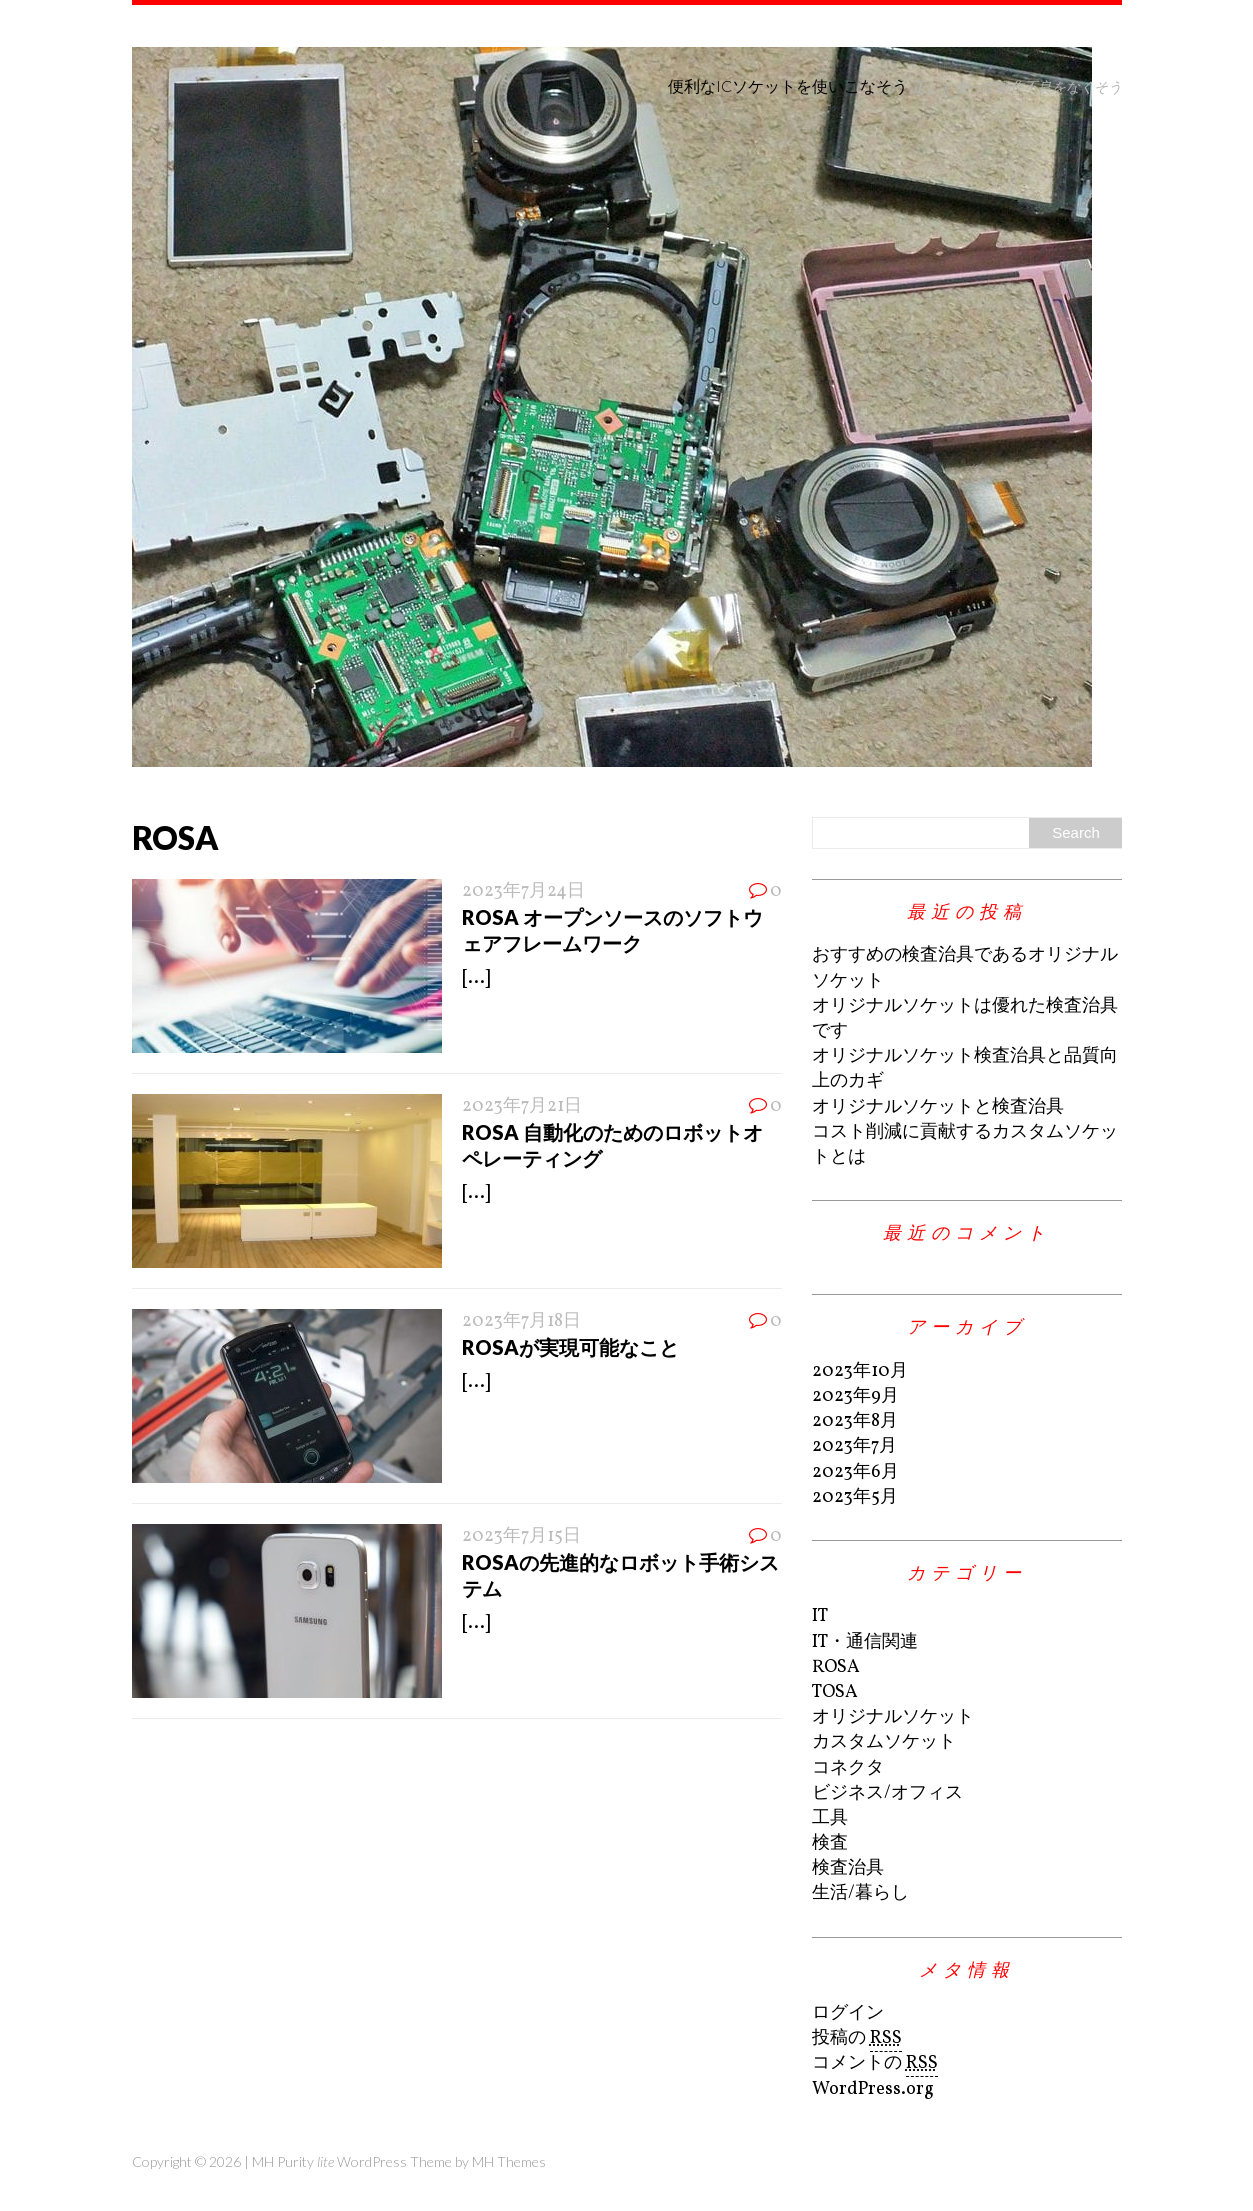  What do you see at coordinates (521, 1321) in the screenshot?
I see `2023年7月18日` at bounding box center [521, 1321].